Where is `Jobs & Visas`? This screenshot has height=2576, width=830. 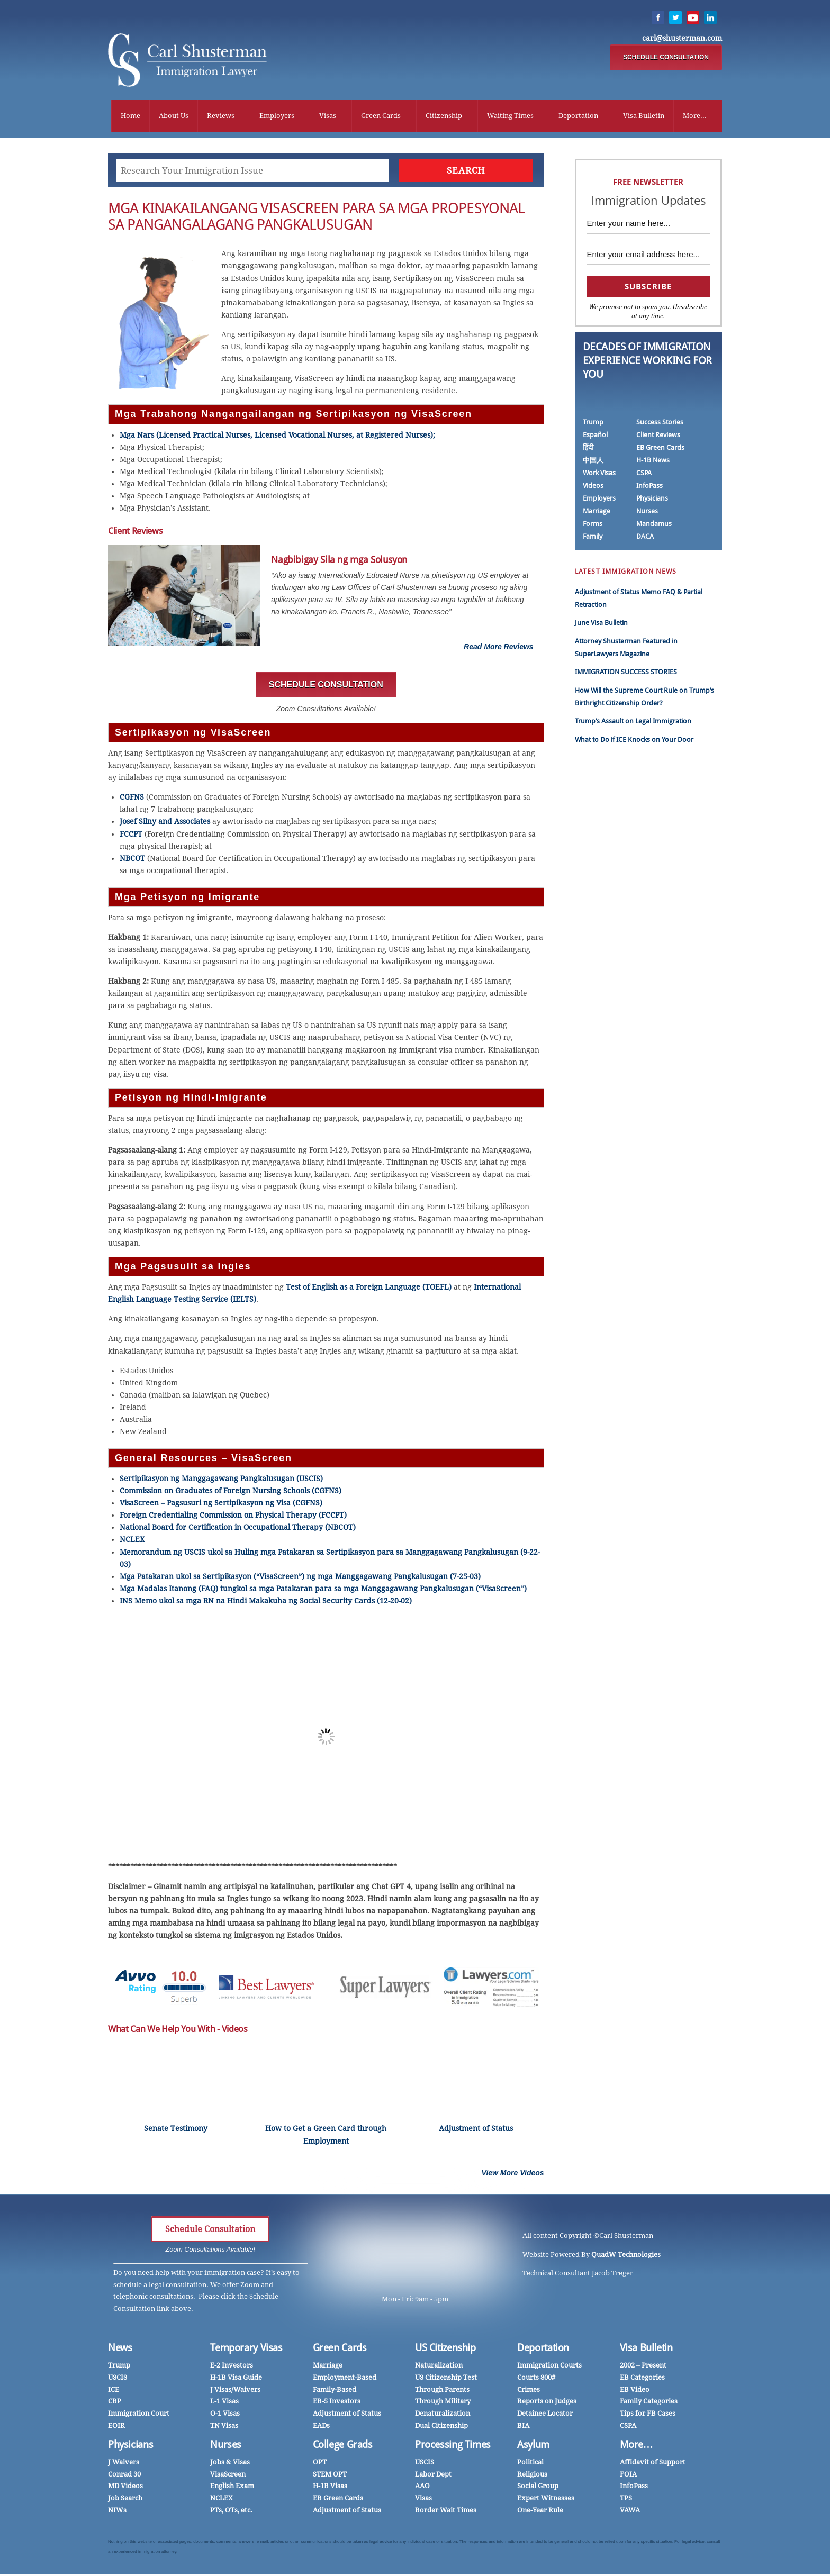 Jobs & Visas is located at coordinates (230, 2464).